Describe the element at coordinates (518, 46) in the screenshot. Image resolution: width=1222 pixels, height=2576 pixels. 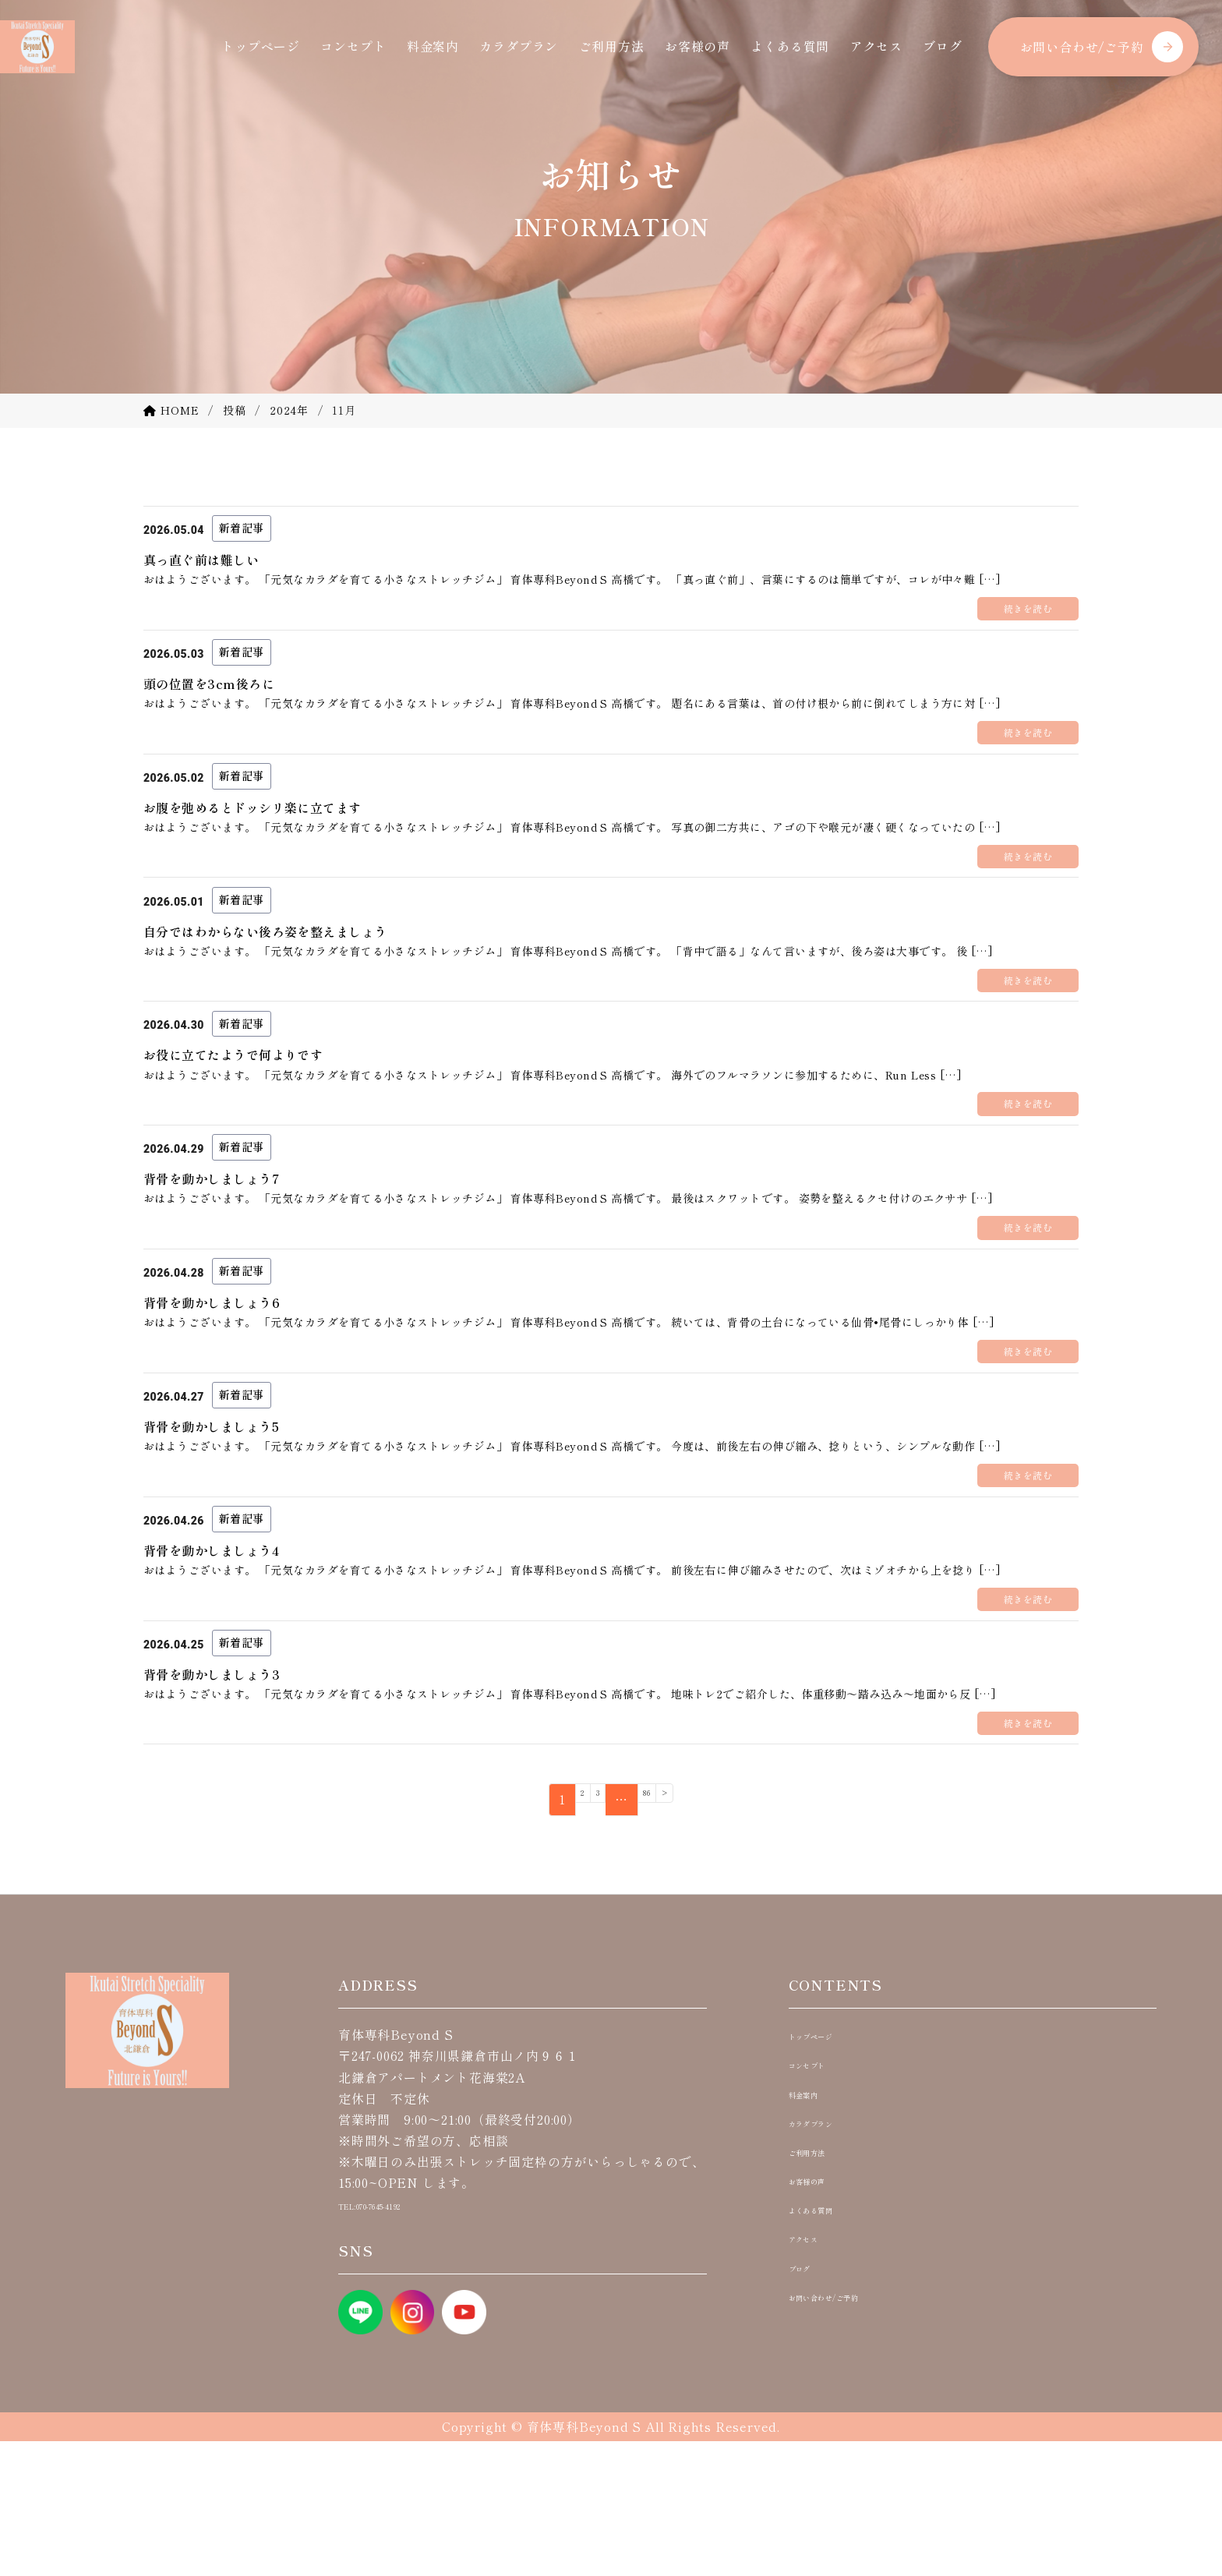
I see `カラダプラン` at that location.